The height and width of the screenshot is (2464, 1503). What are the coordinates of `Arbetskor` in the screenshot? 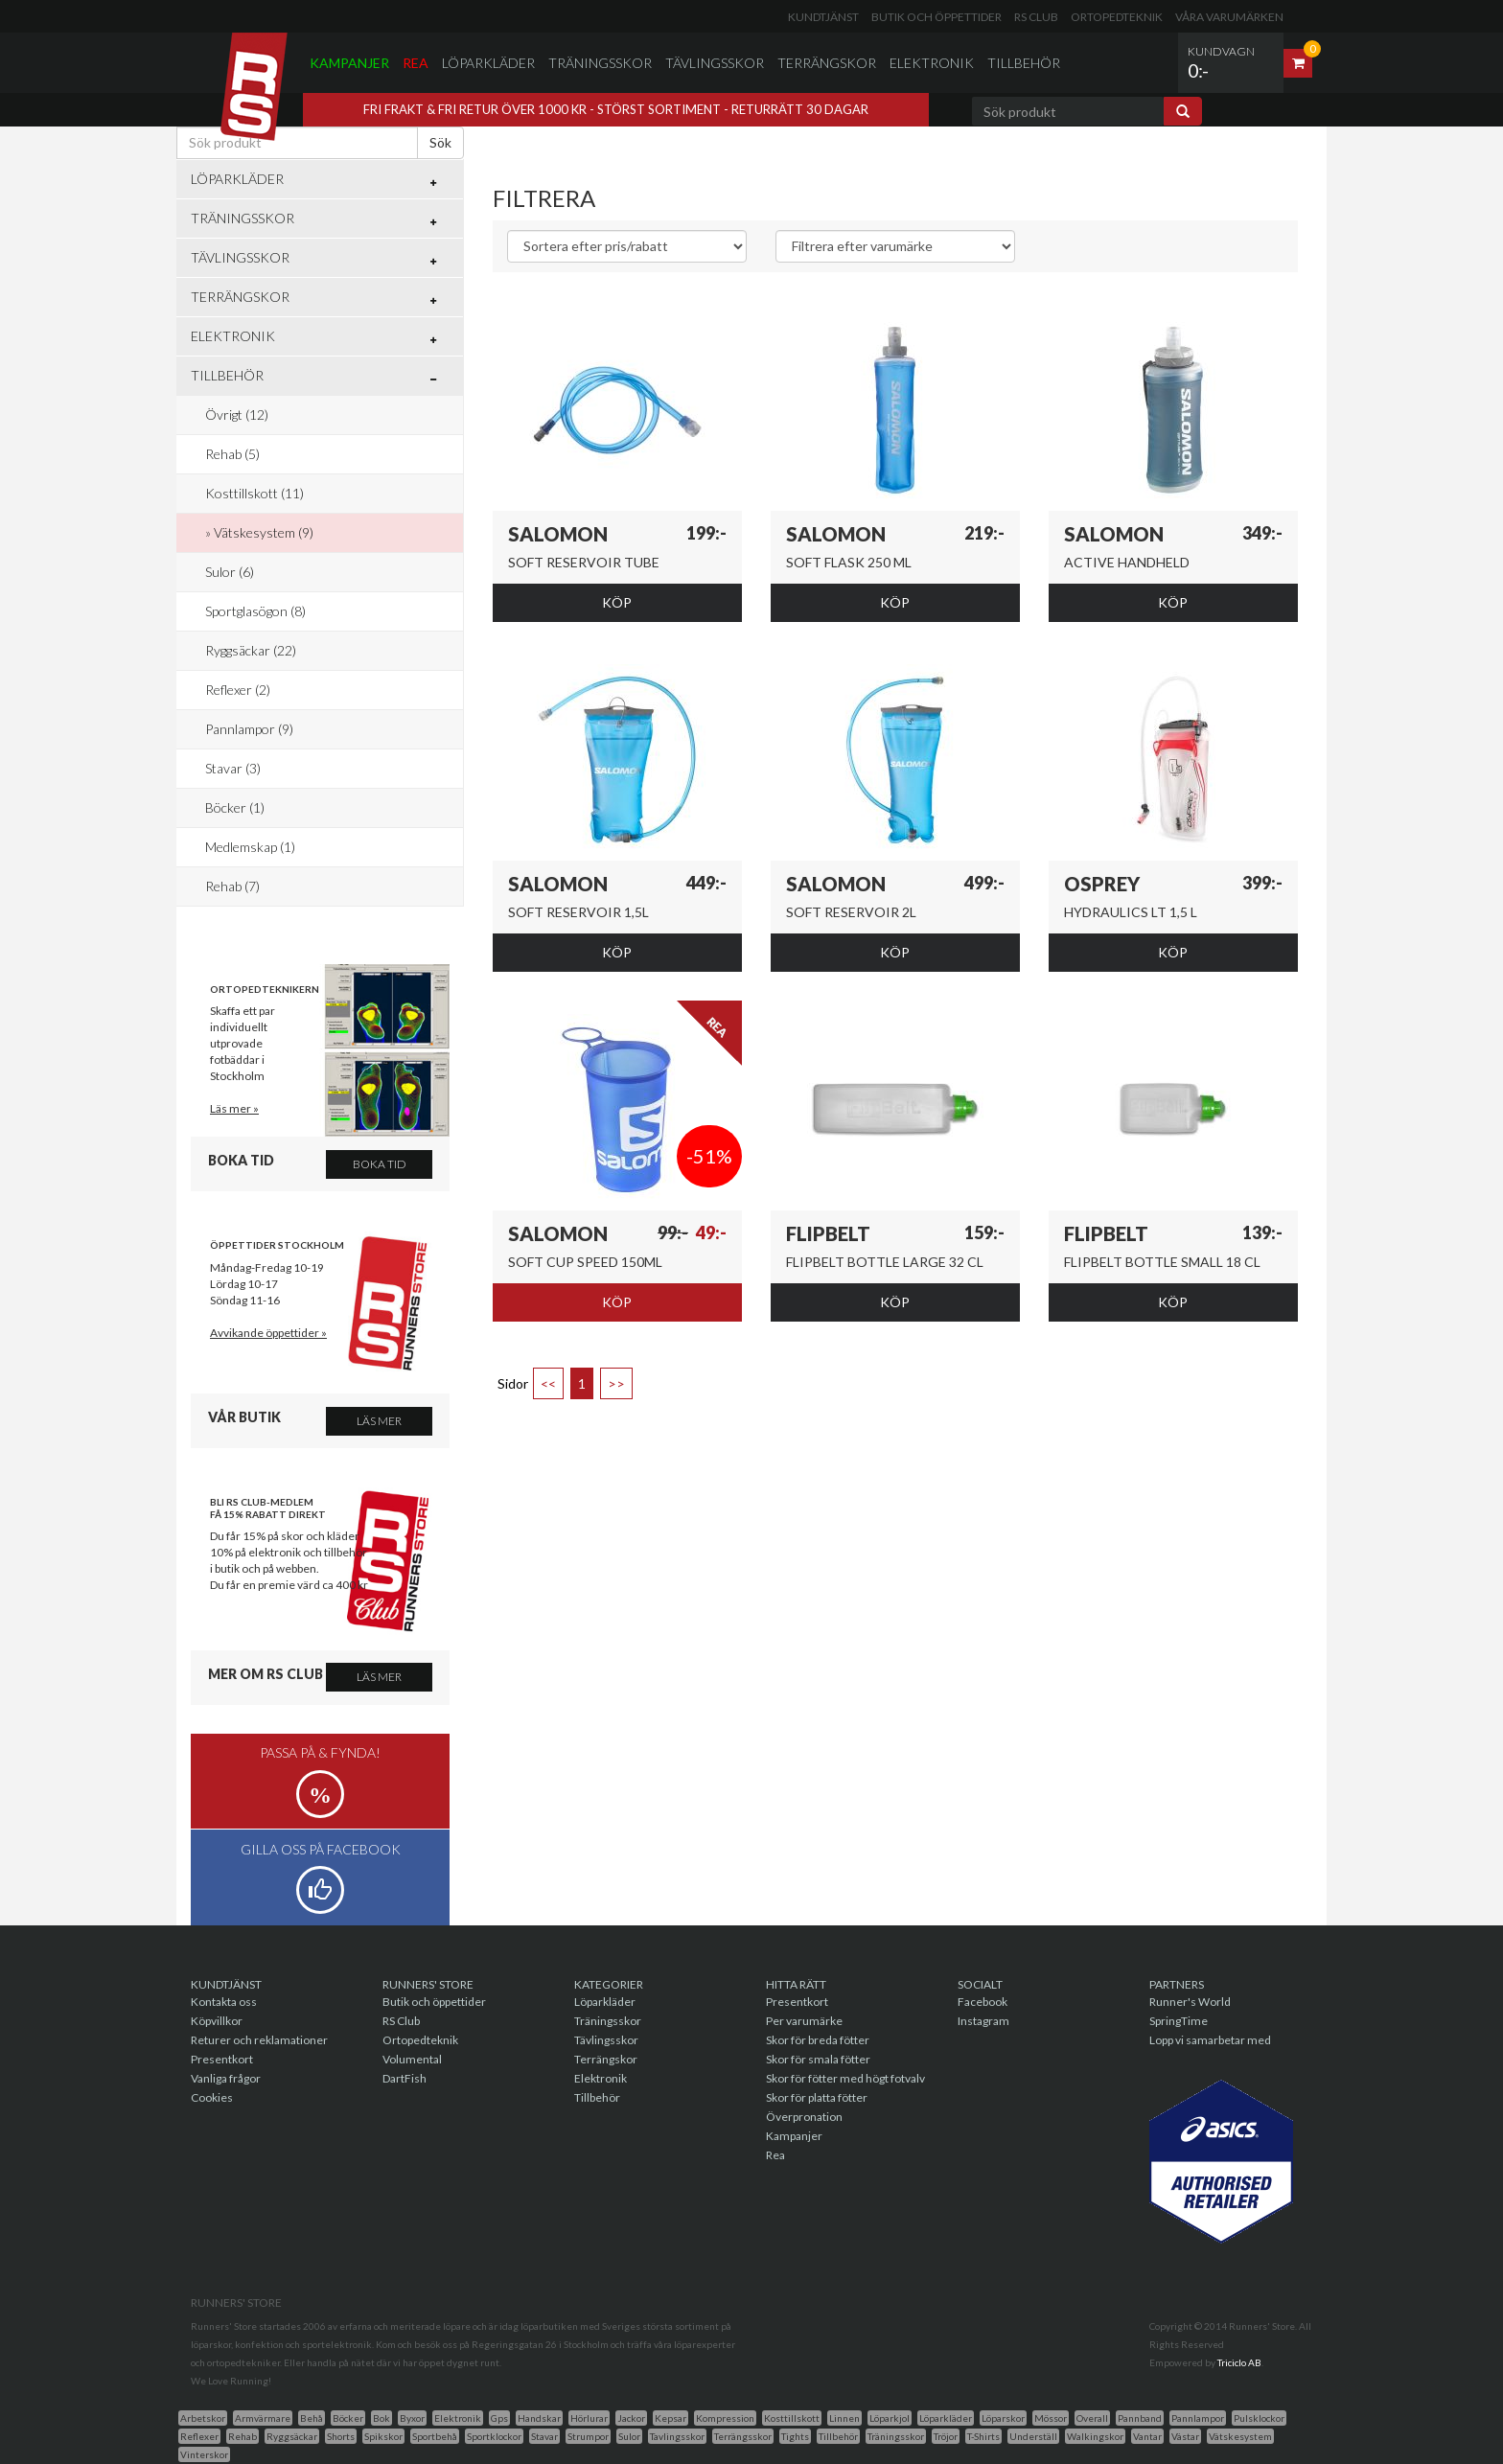 It's located at (202, 2418).